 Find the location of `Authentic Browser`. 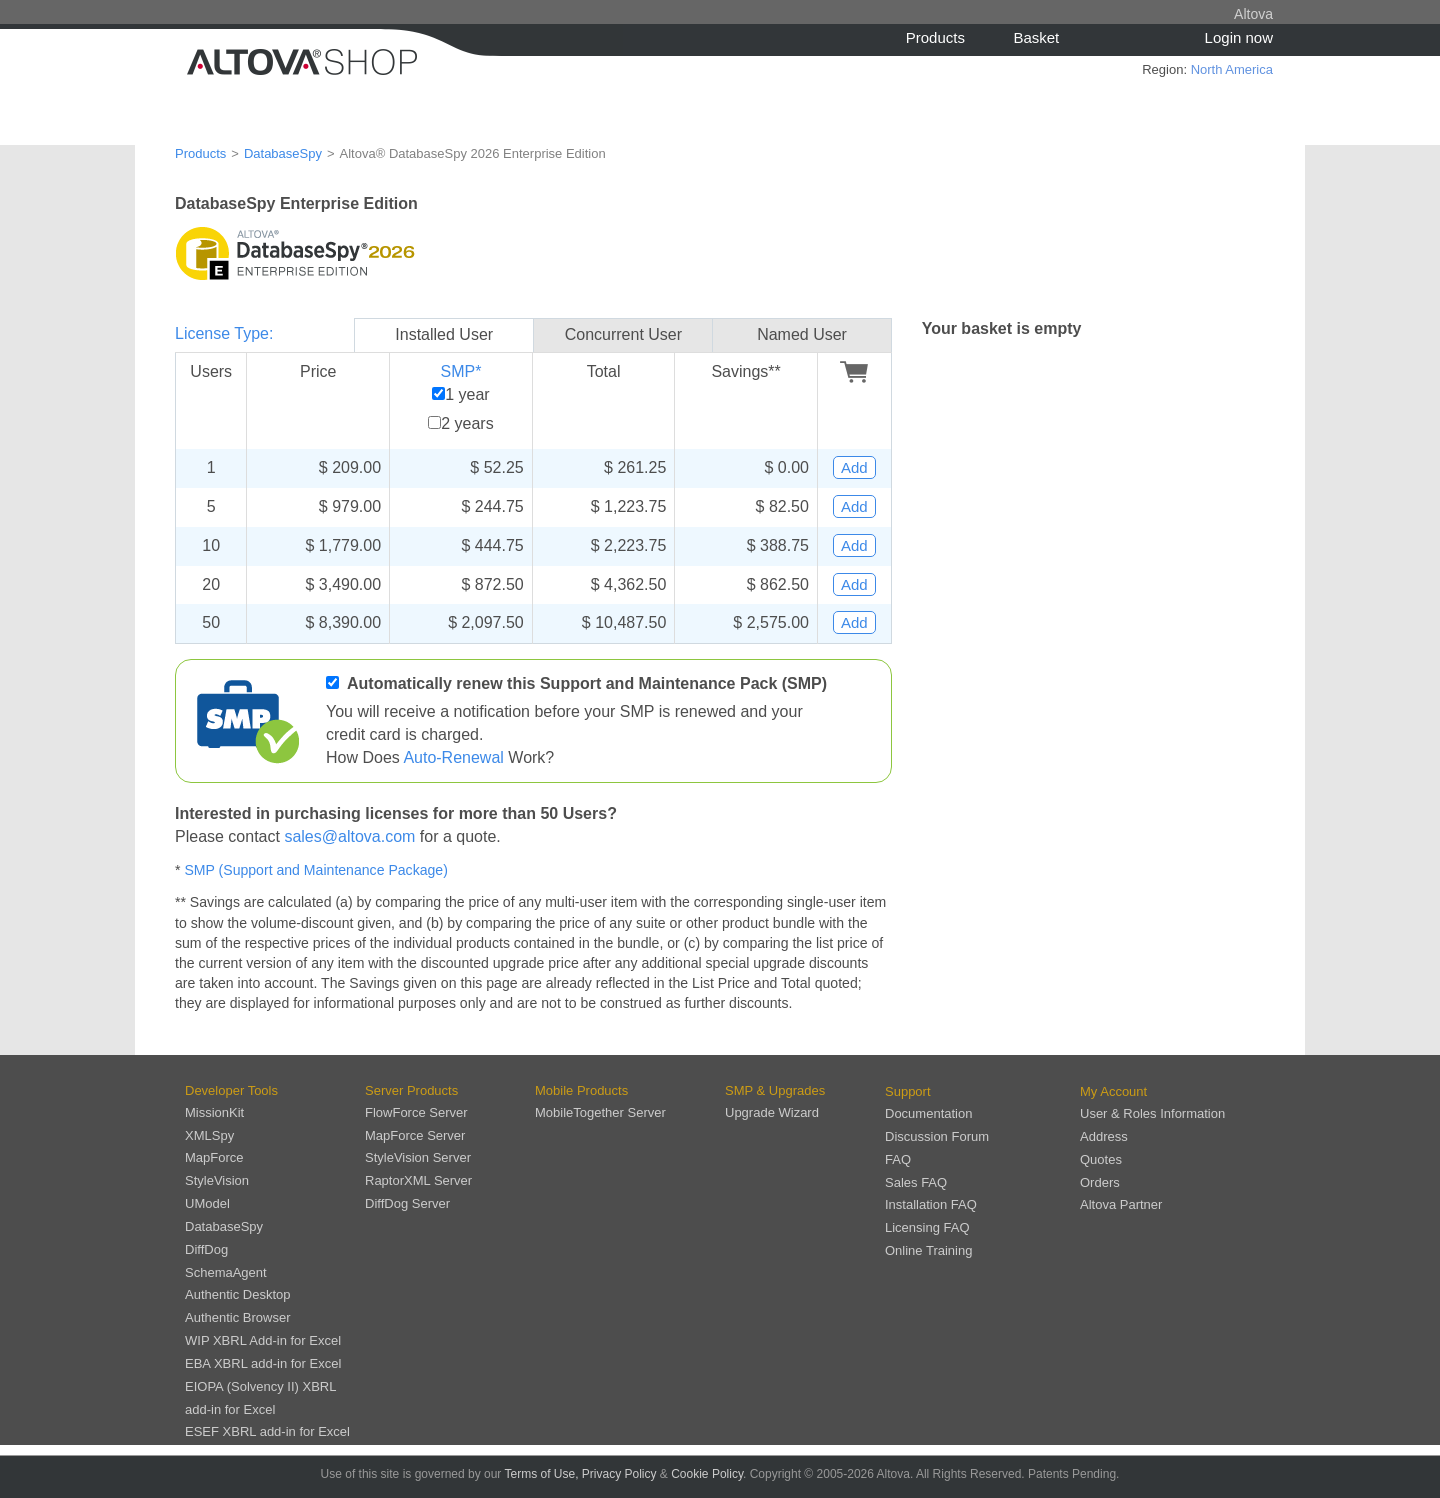

Authentic Browser is located at coordinates (238, 1317).